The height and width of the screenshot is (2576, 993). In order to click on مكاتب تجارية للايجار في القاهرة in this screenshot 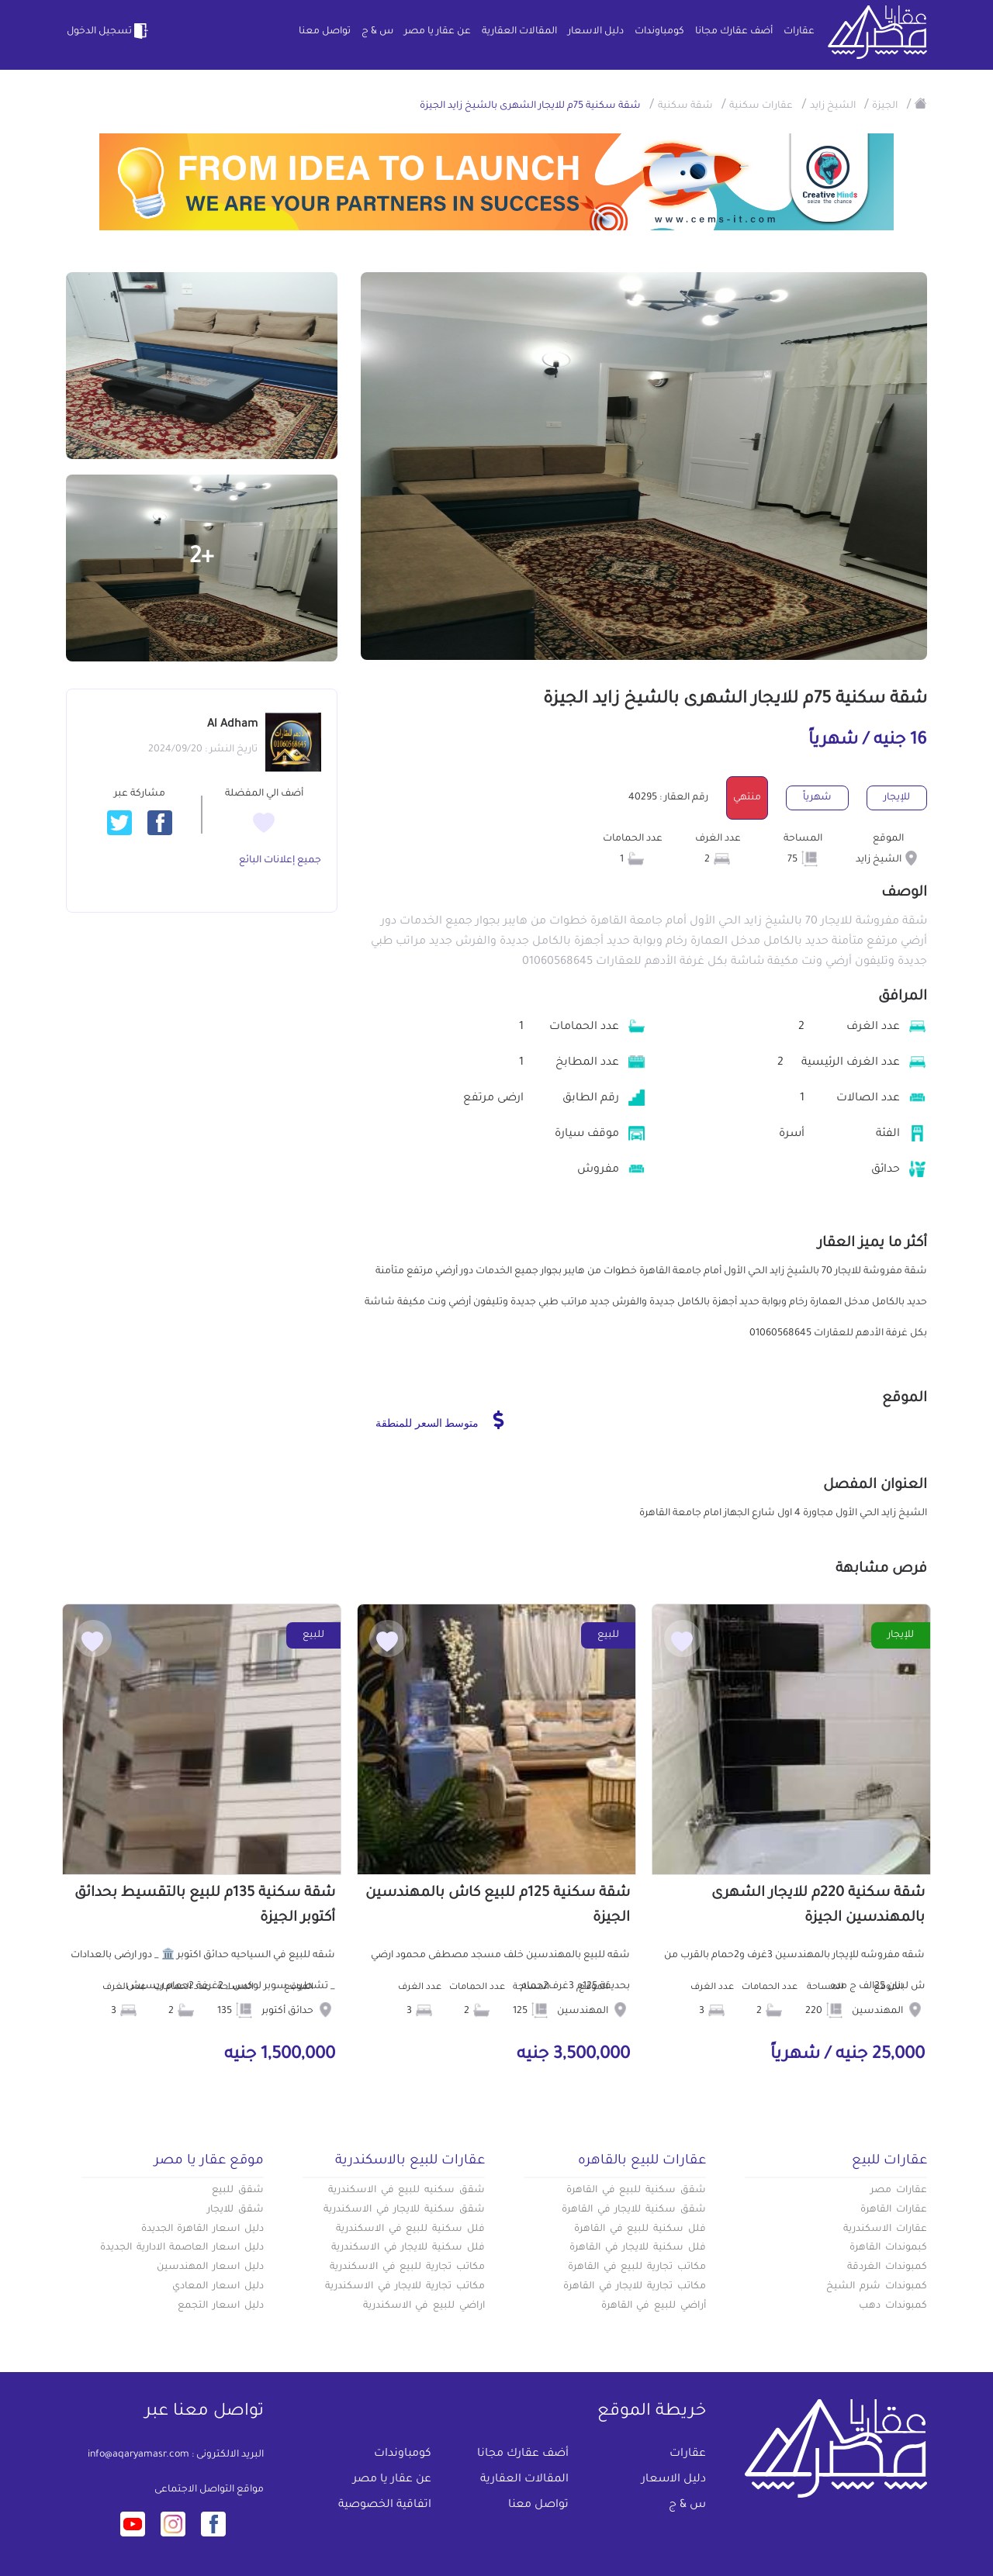, I will do `click(634, 2286)`.